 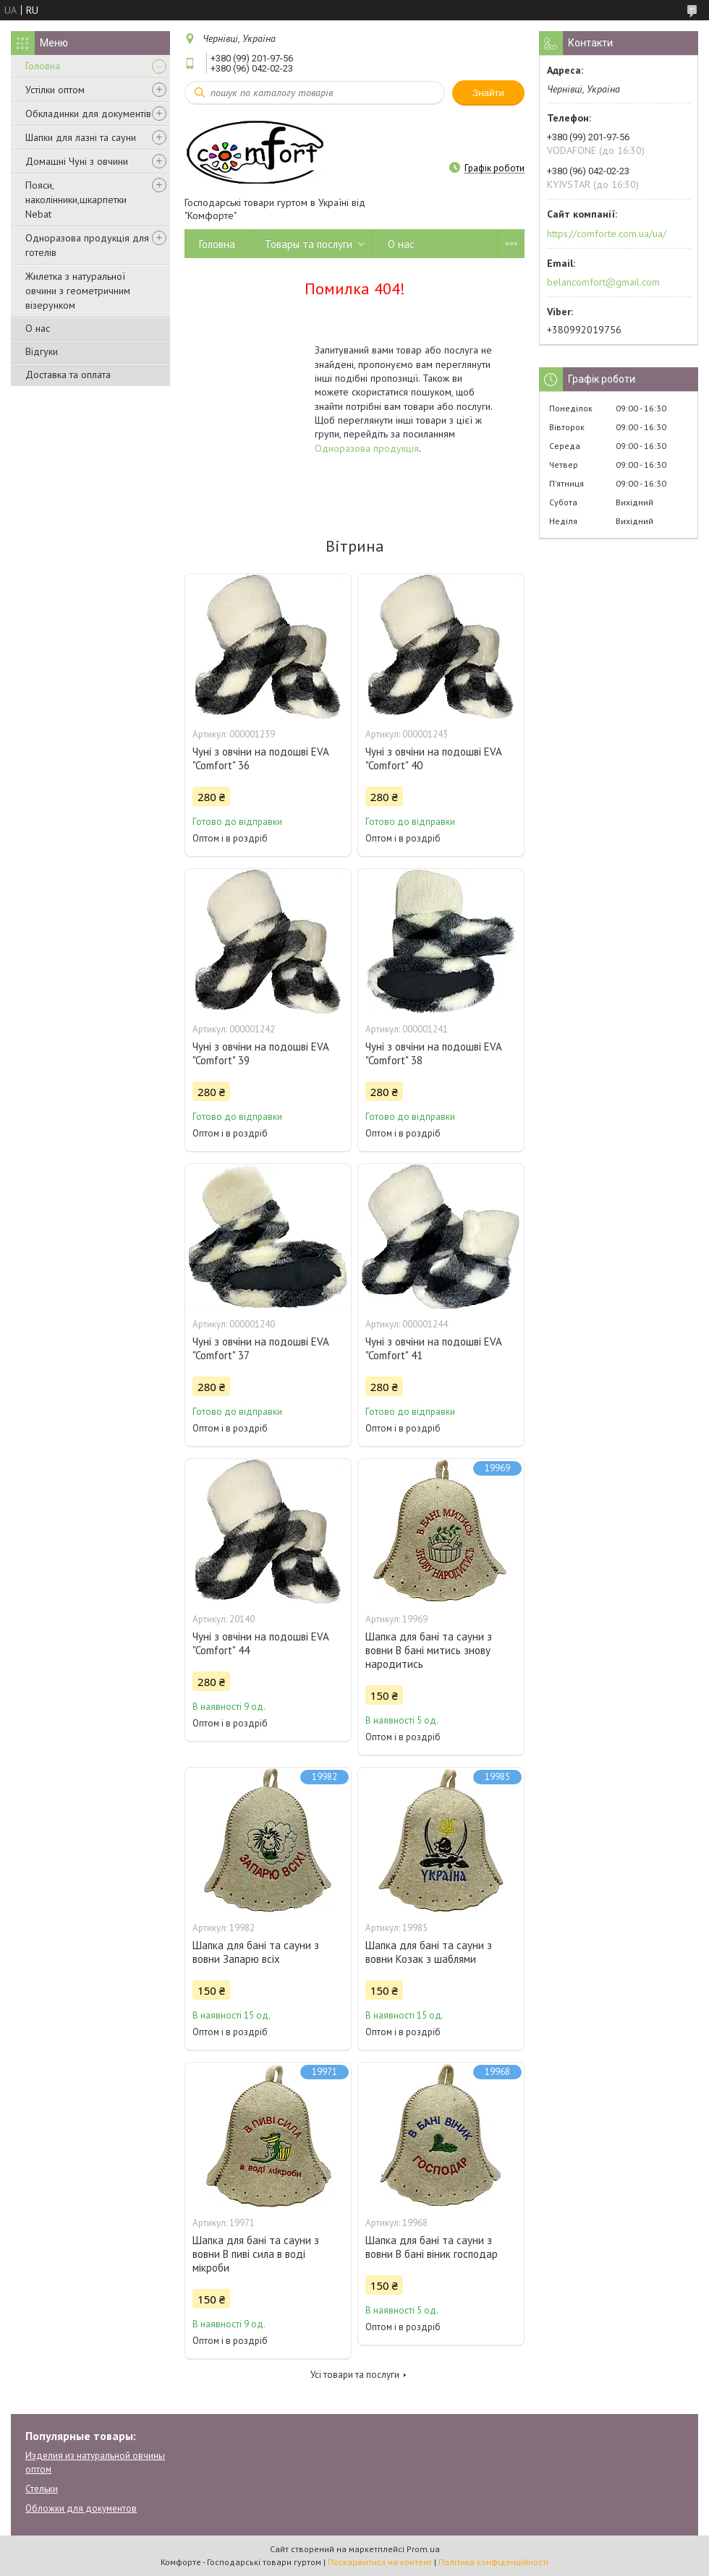 I want to click on Шапки для лазні та сауни, so click(x=80, y=137).